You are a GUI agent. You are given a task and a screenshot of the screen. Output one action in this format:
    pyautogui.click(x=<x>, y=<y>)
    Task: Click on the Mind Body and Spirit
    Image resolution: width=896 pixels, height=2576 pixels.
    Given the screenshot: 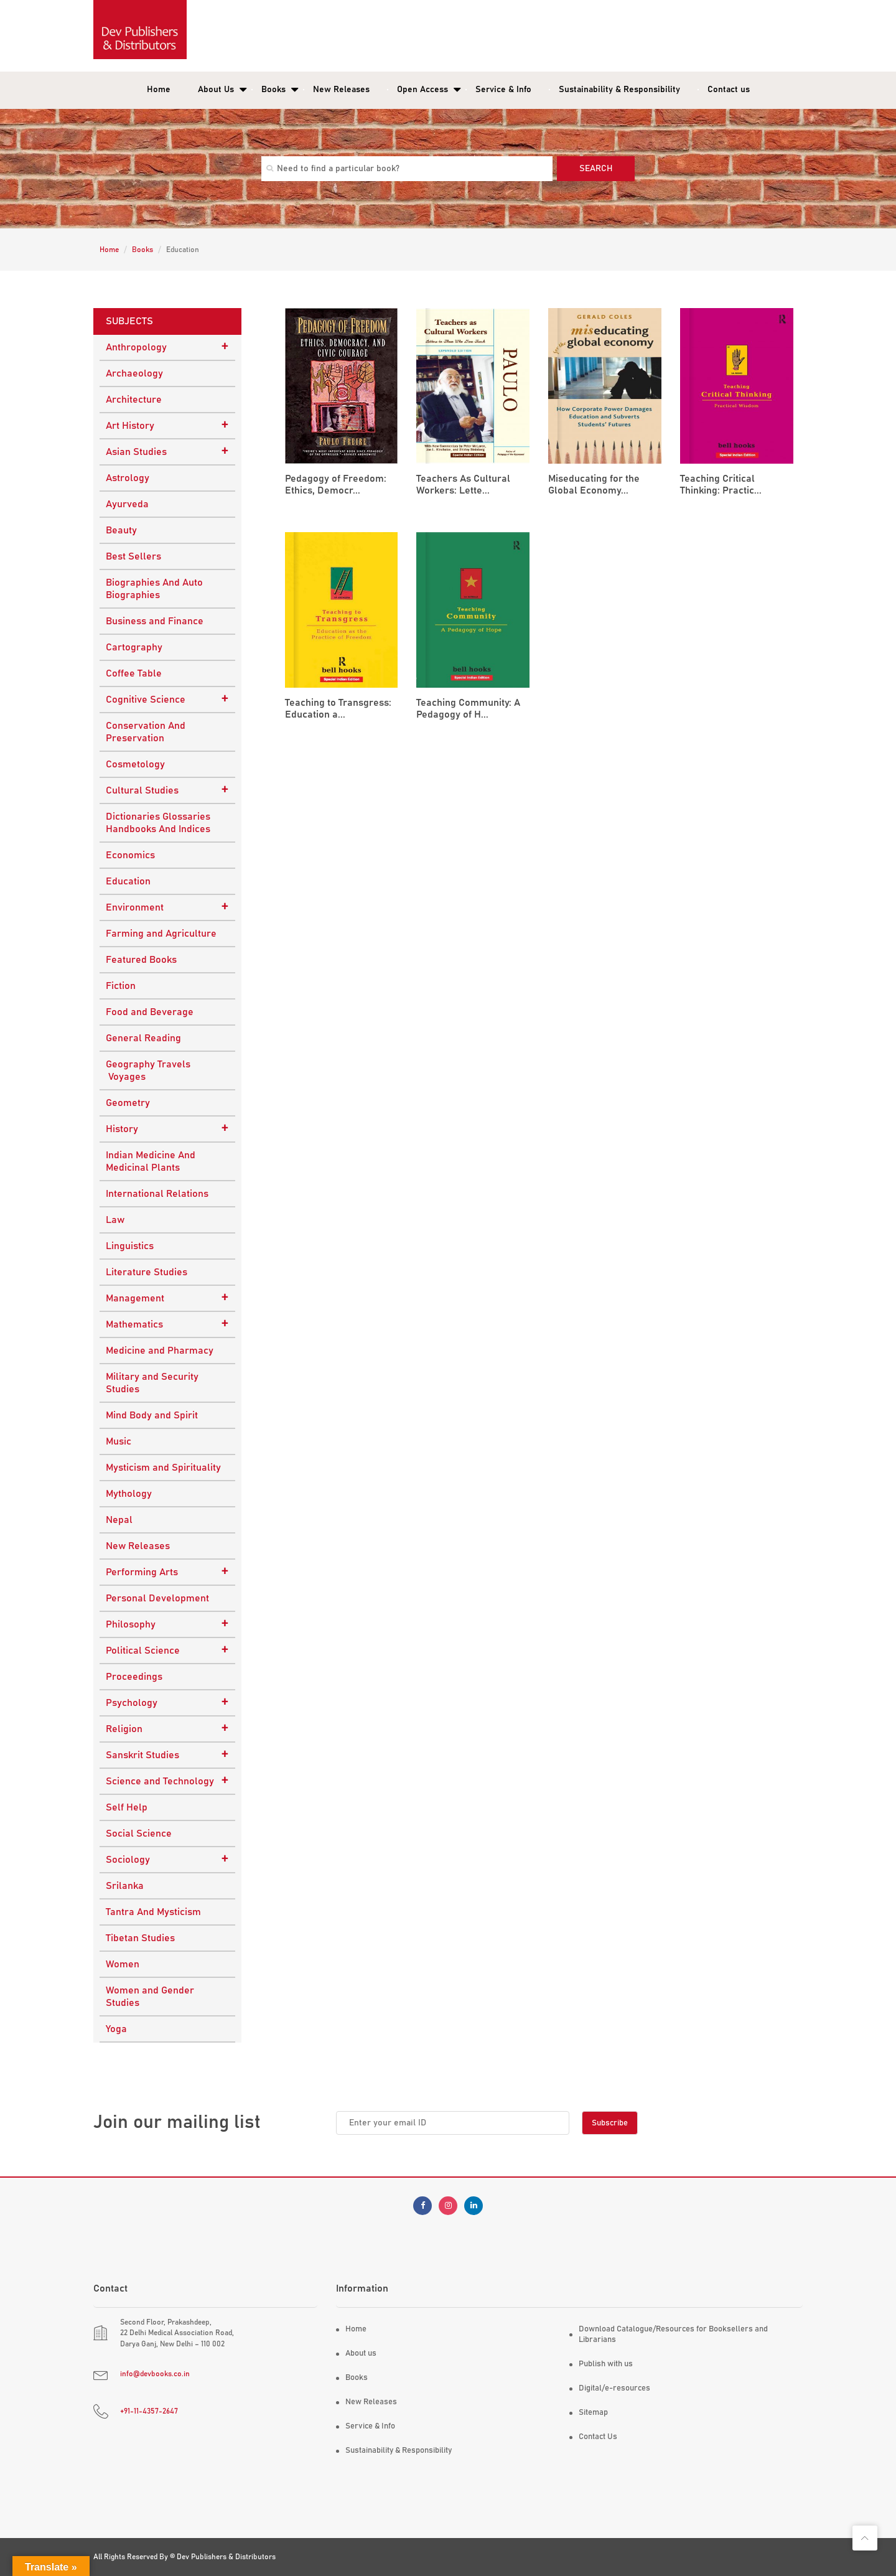 What is the action you would take?
    pyautogui.click(x=152, y=1415)
    